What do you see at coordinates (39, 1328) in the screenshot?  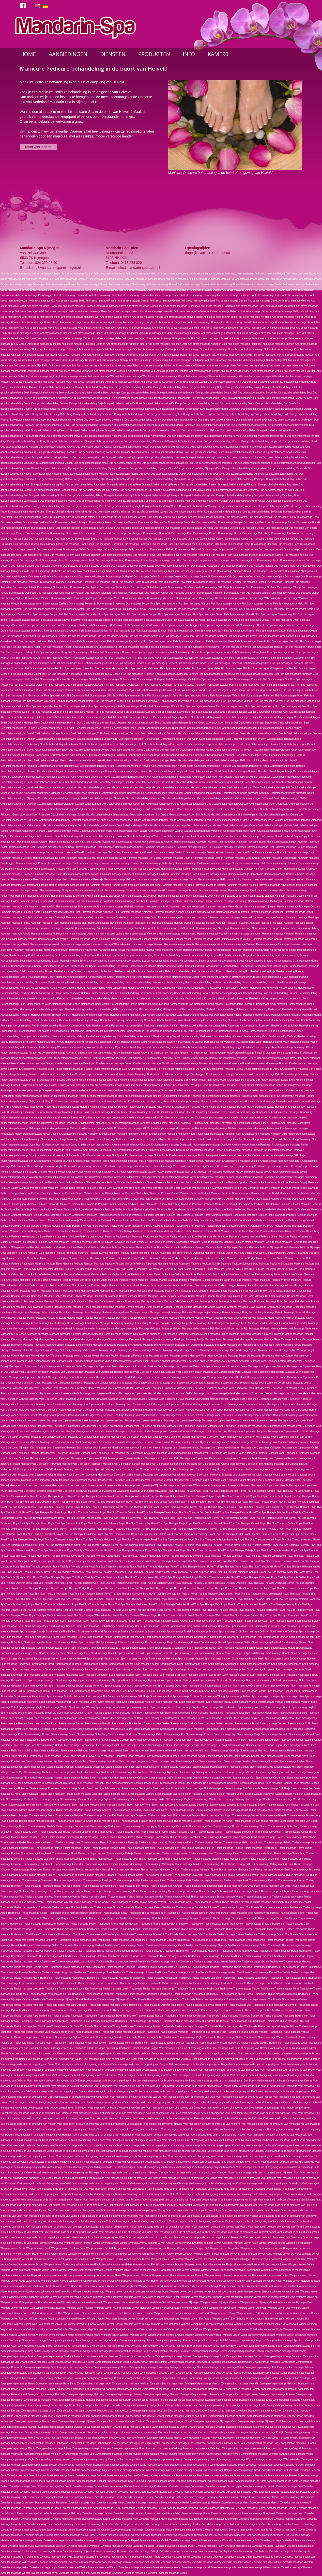 I see `Massage Loopkant` at bounding box center [39, 1328].